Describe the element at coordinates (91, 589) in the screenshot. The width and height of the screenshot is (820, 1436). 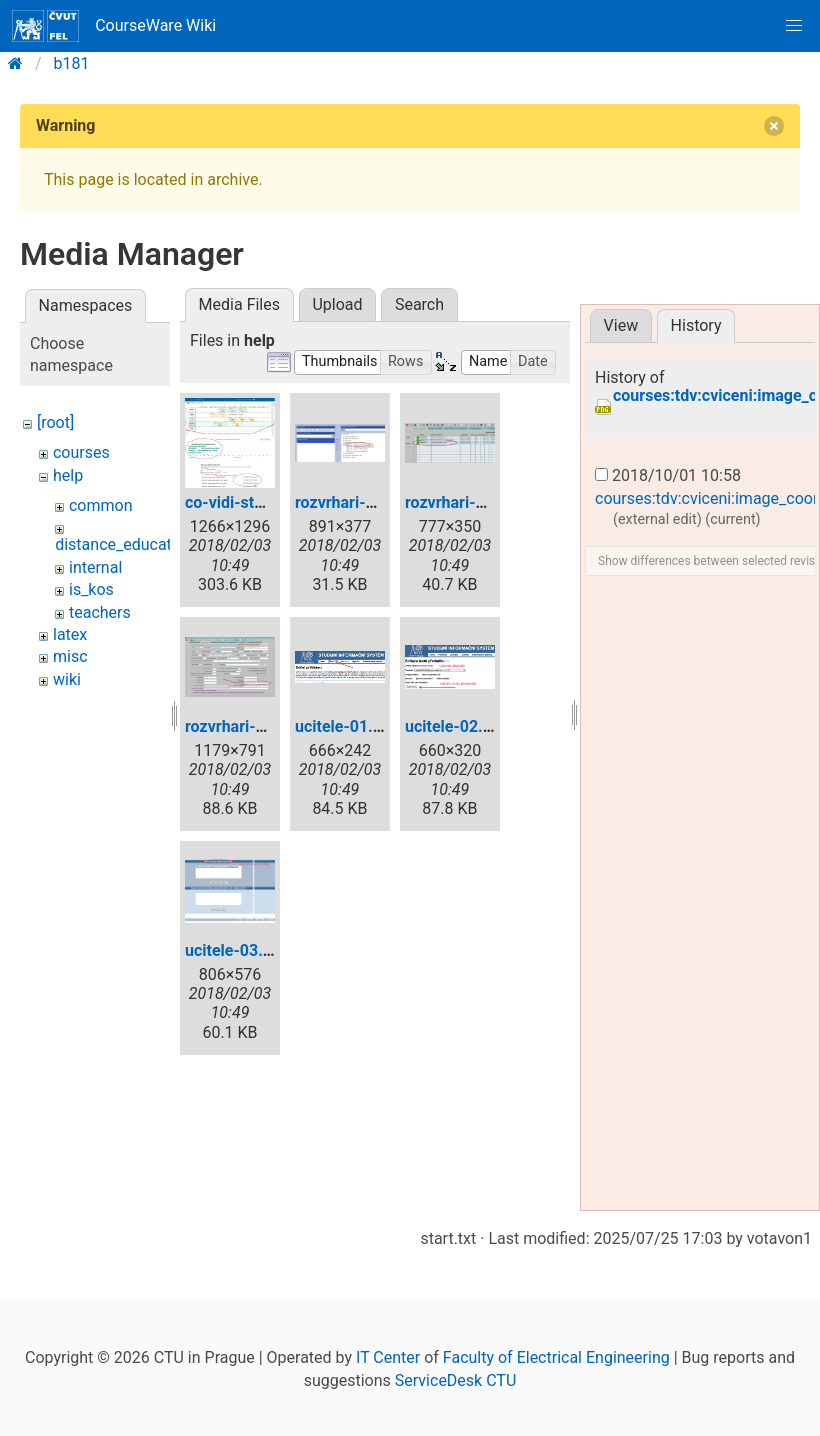
I see `is_kos` at that location.